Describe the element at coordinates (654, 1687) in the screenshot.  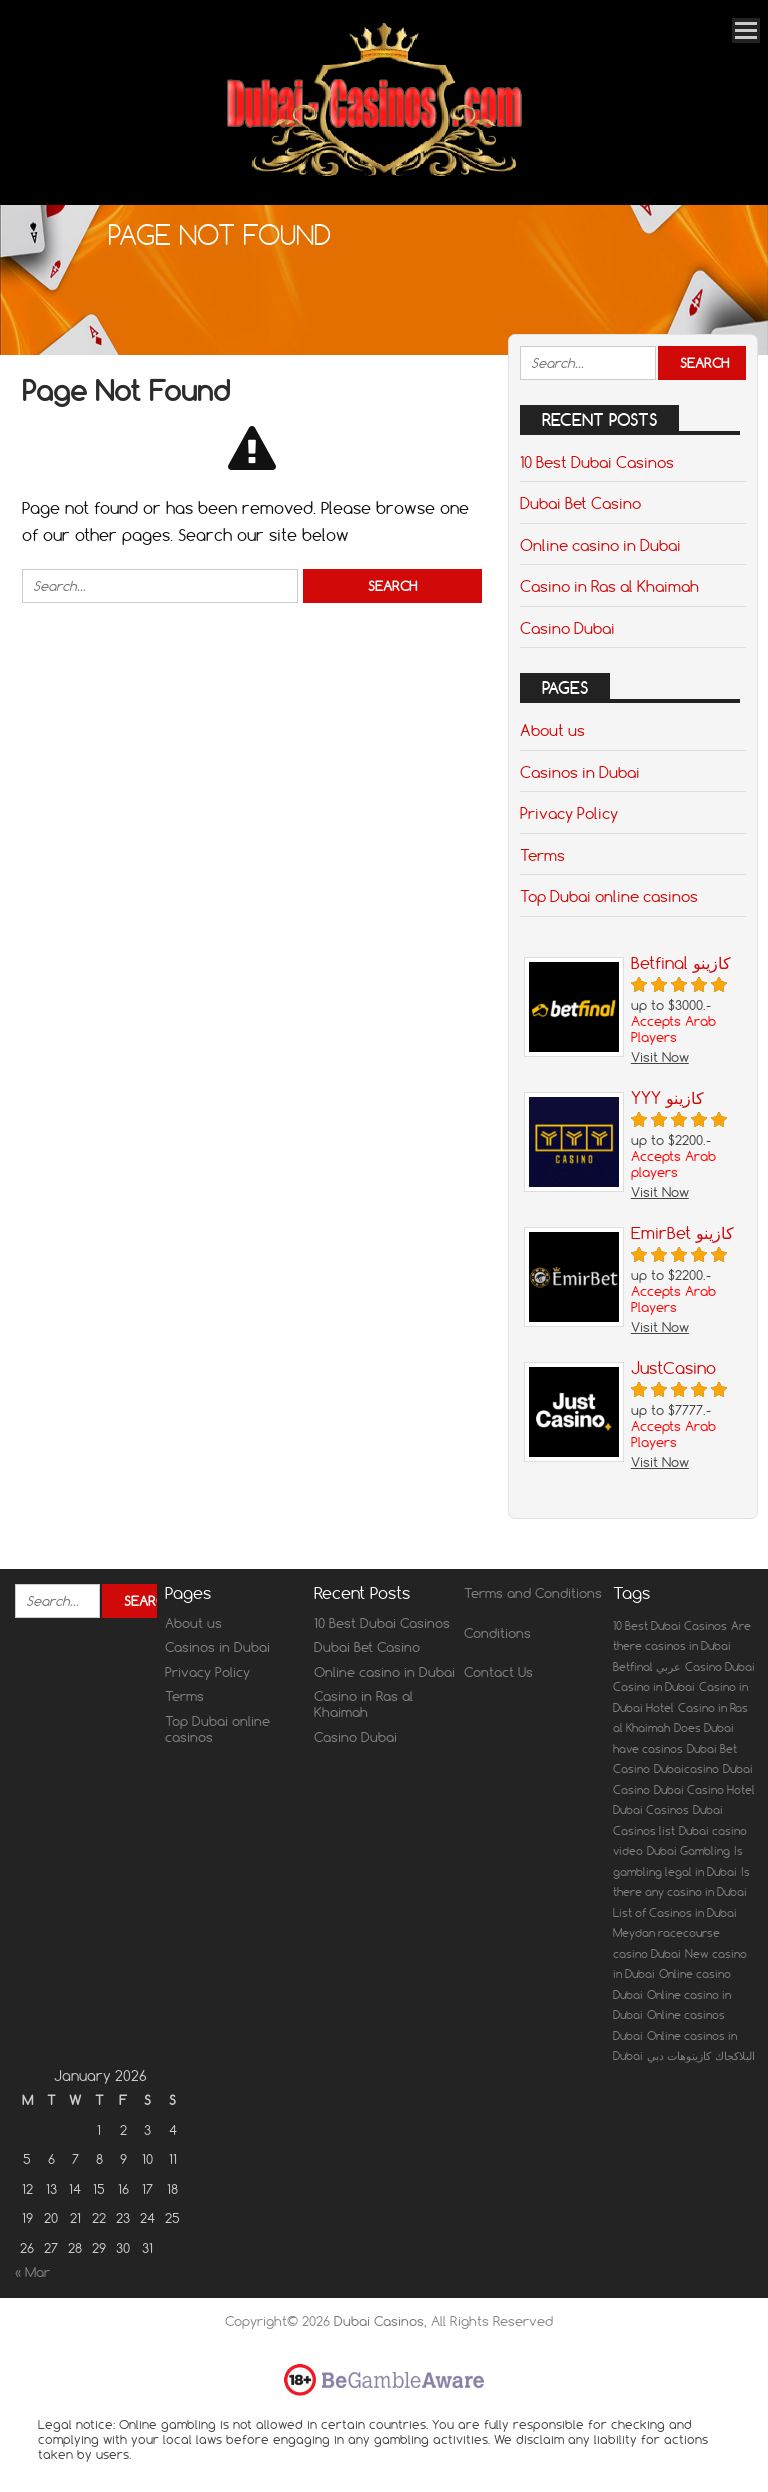
I see `Casino in Dubai [Casino in Dubai (1 item)]` at that location.